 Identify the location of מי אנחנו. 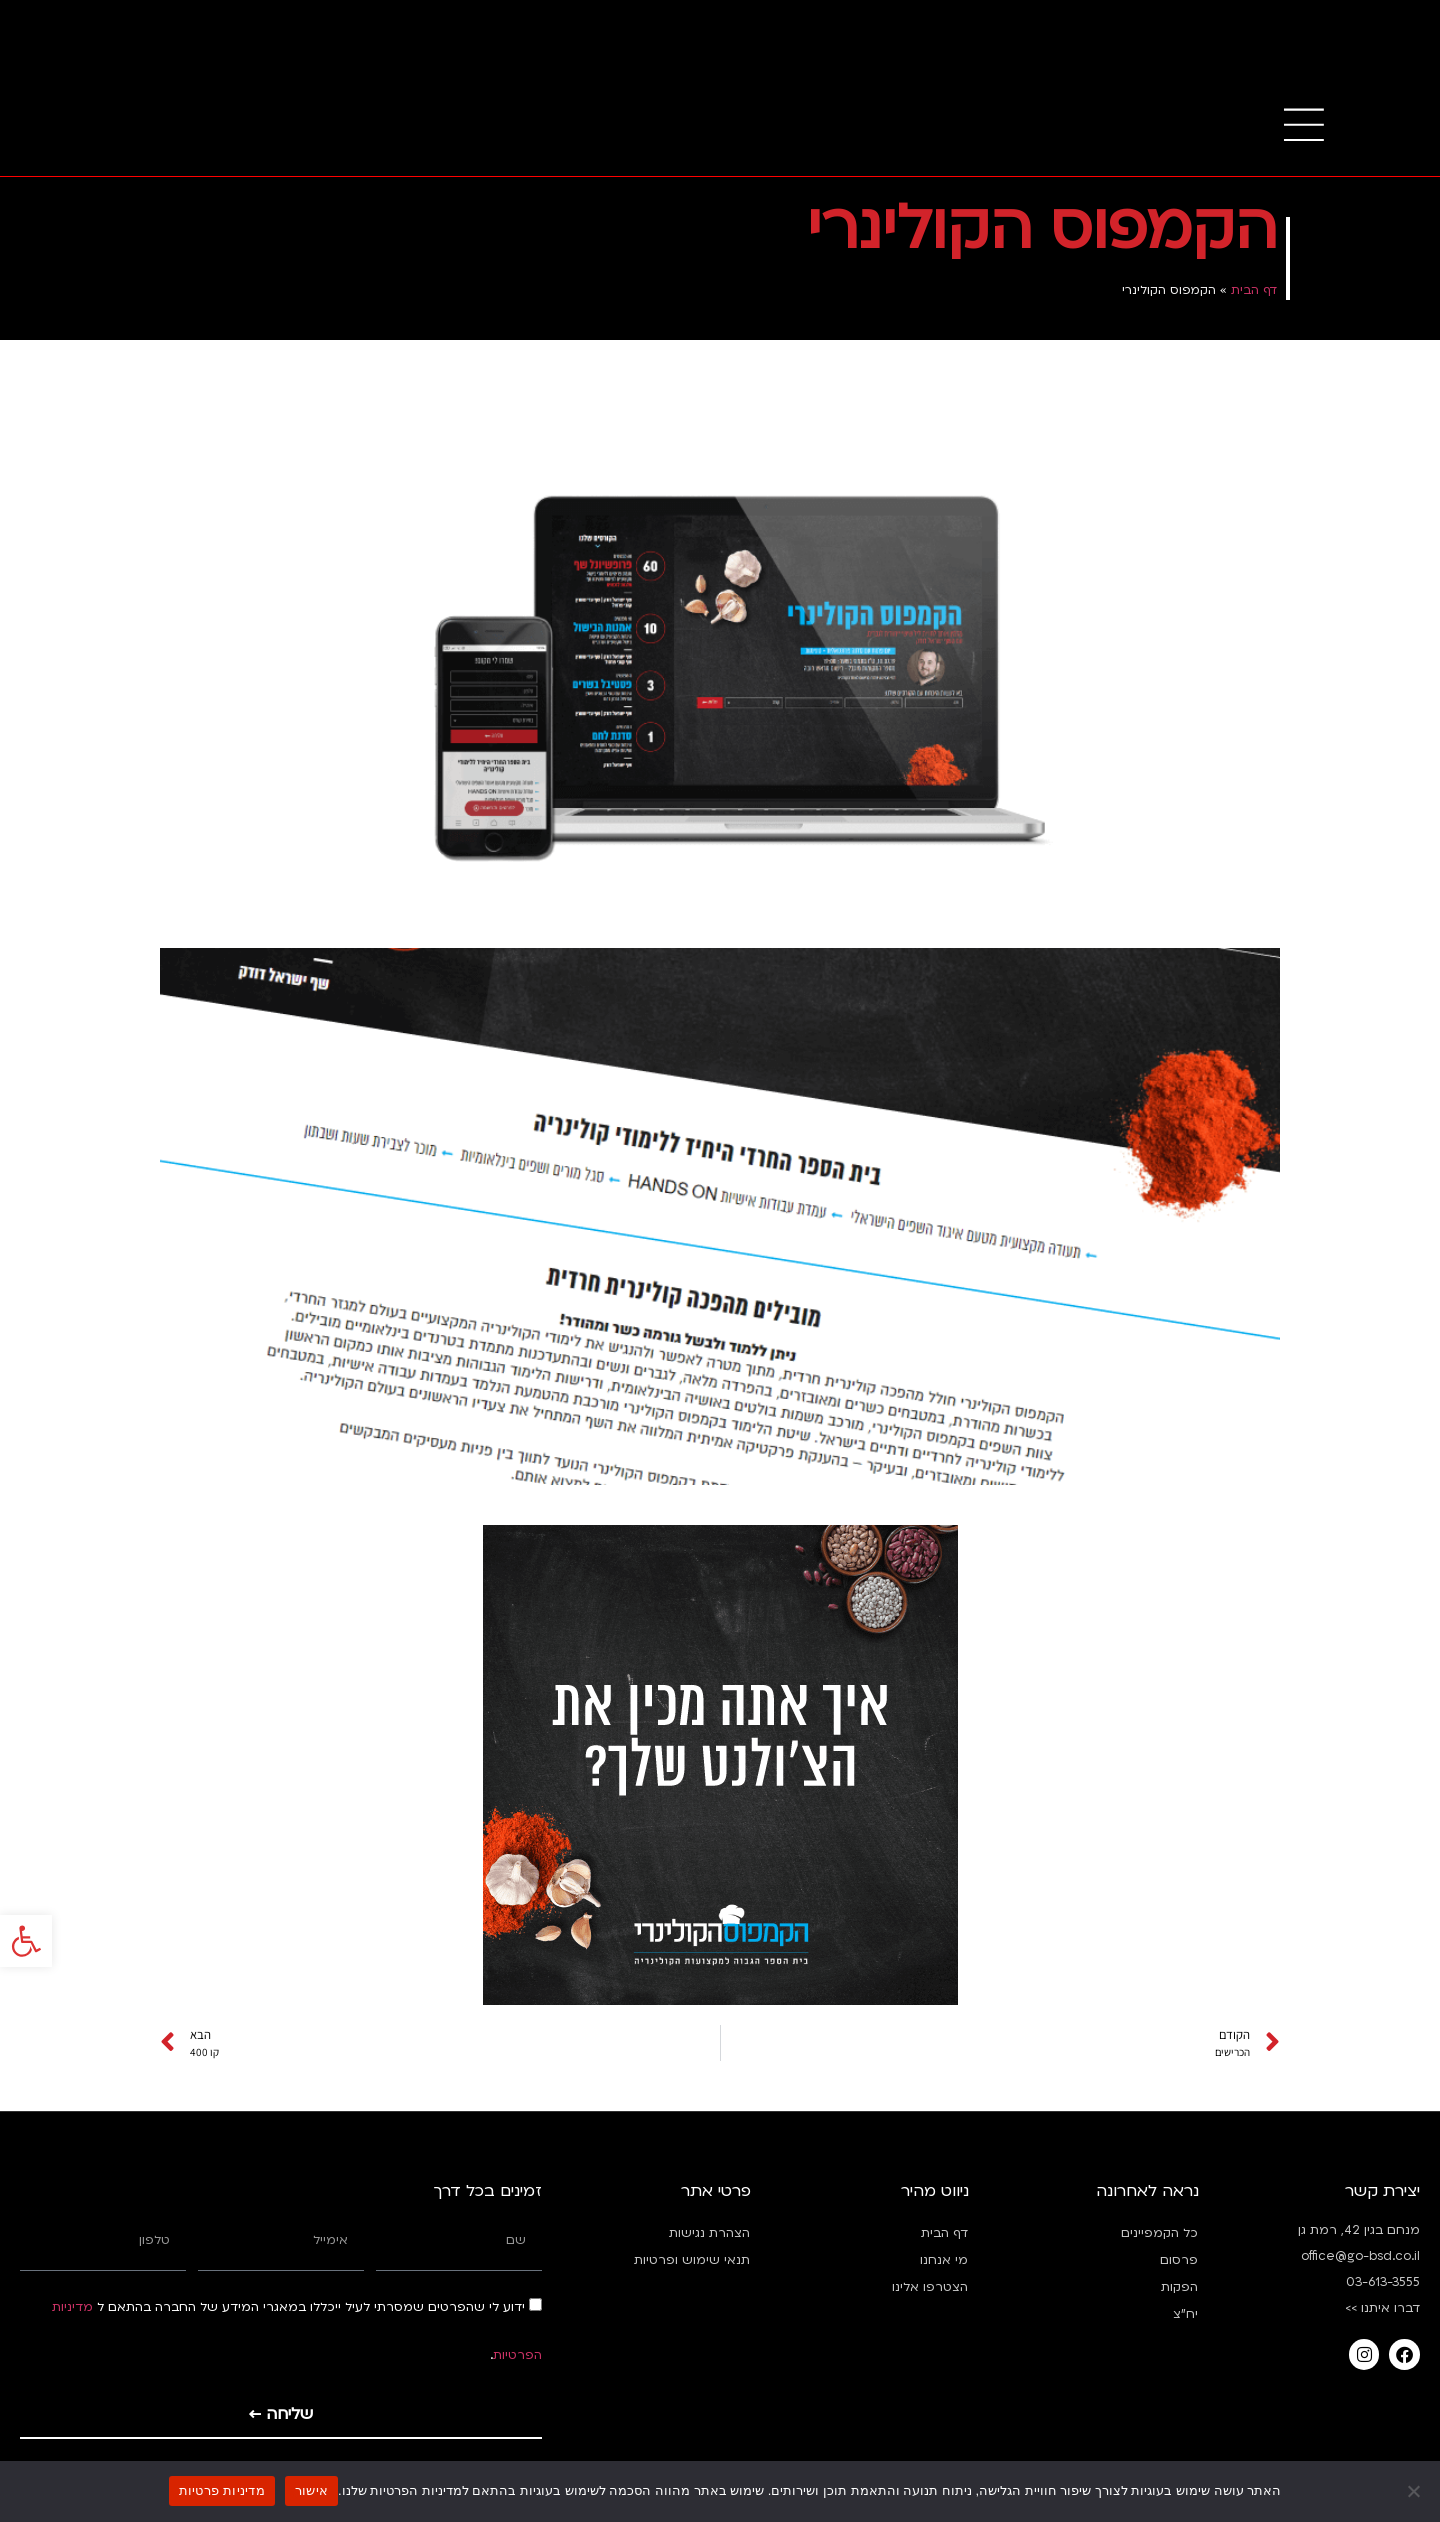
(944, 2260).